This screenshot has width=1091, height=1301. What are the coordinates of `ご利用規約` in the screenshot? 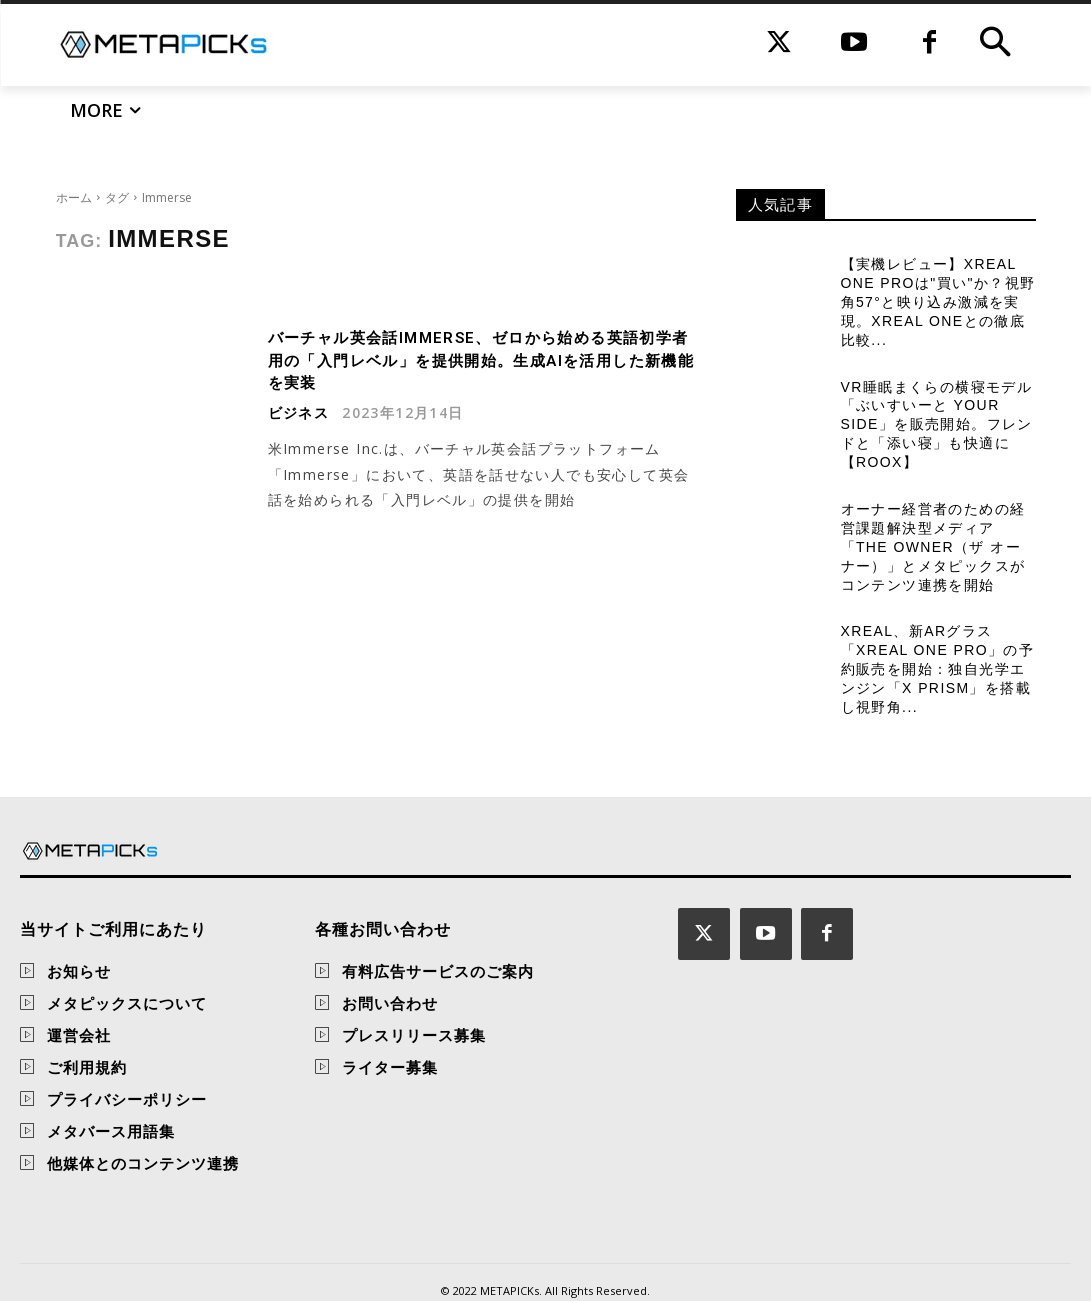 It's located at (87, 1030).